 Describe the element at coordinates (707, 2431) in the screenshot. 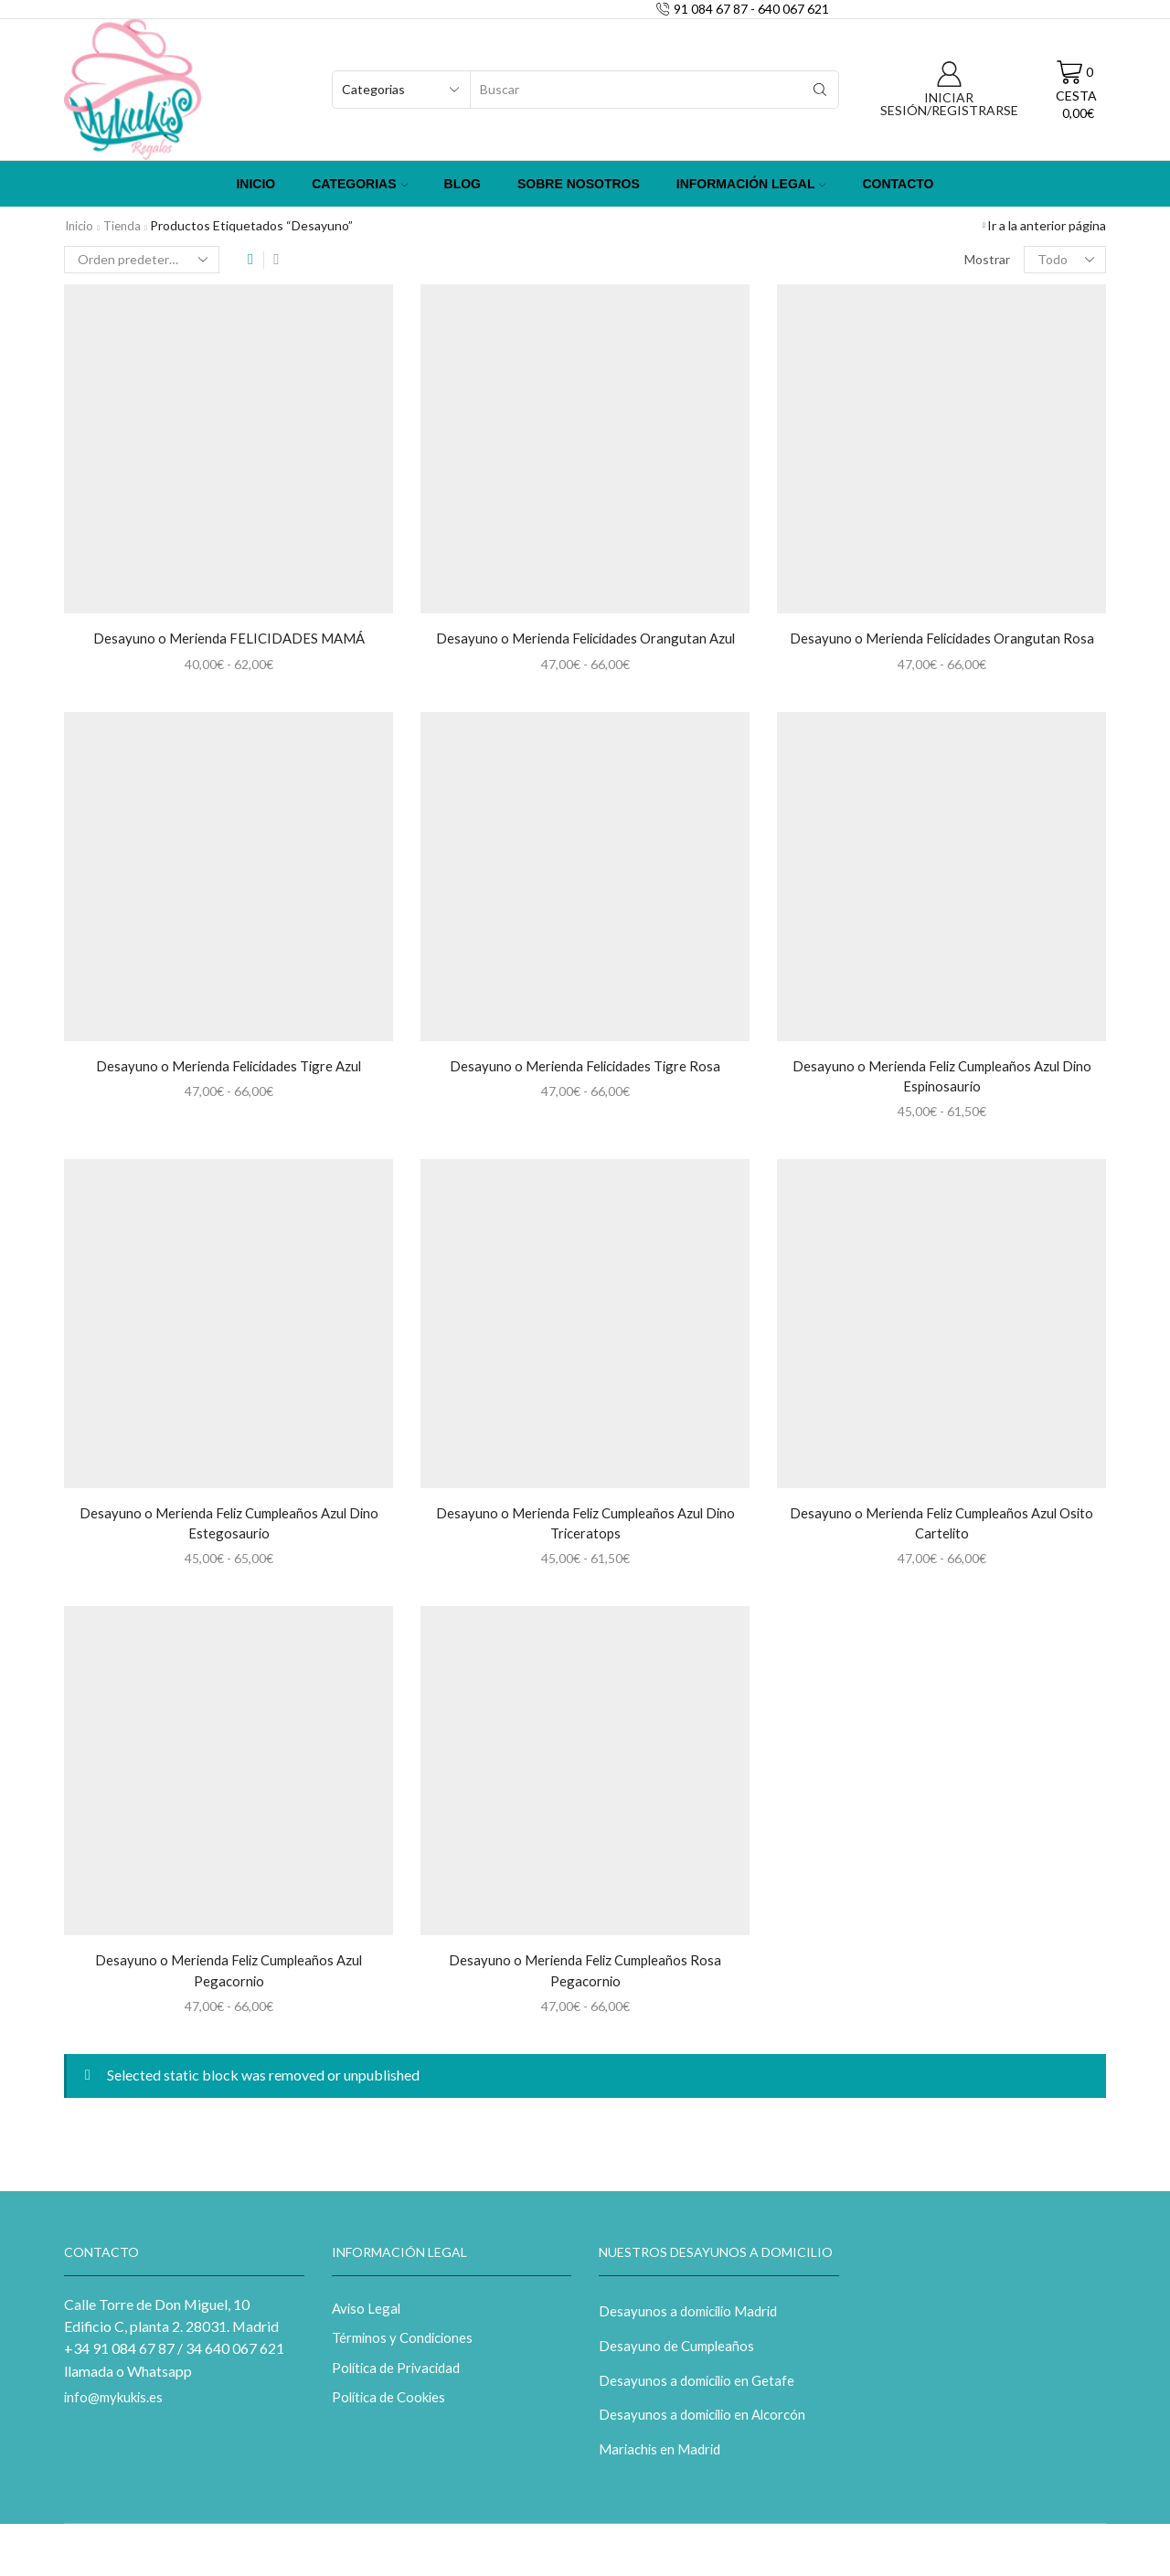

I see `Desayunos a domicilio en Alcorcón` at that location.